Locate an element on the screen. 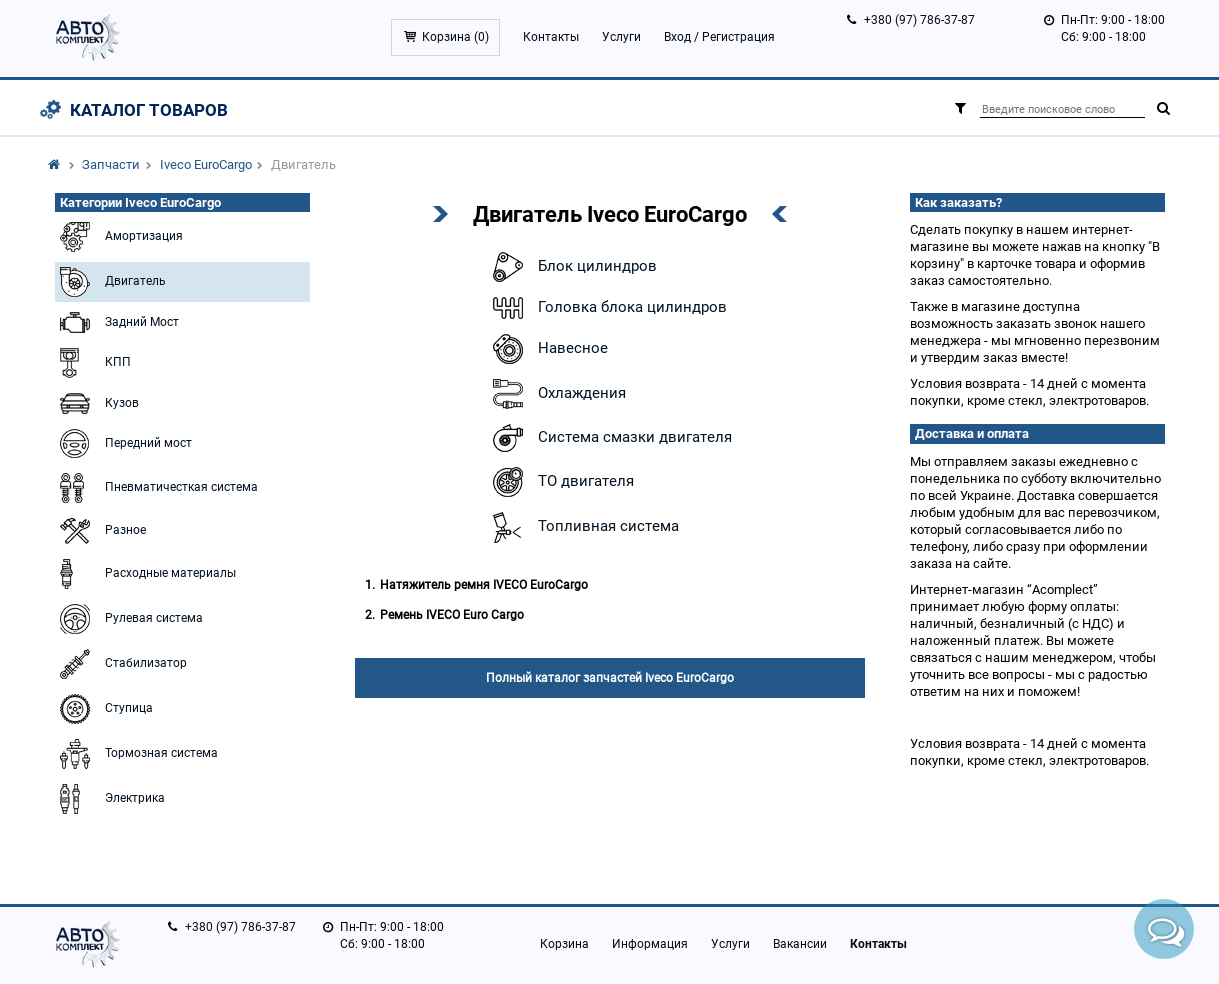 The width and height of the screenshot is (1219, 984). Двигатель is located at coordinates (110, 282).